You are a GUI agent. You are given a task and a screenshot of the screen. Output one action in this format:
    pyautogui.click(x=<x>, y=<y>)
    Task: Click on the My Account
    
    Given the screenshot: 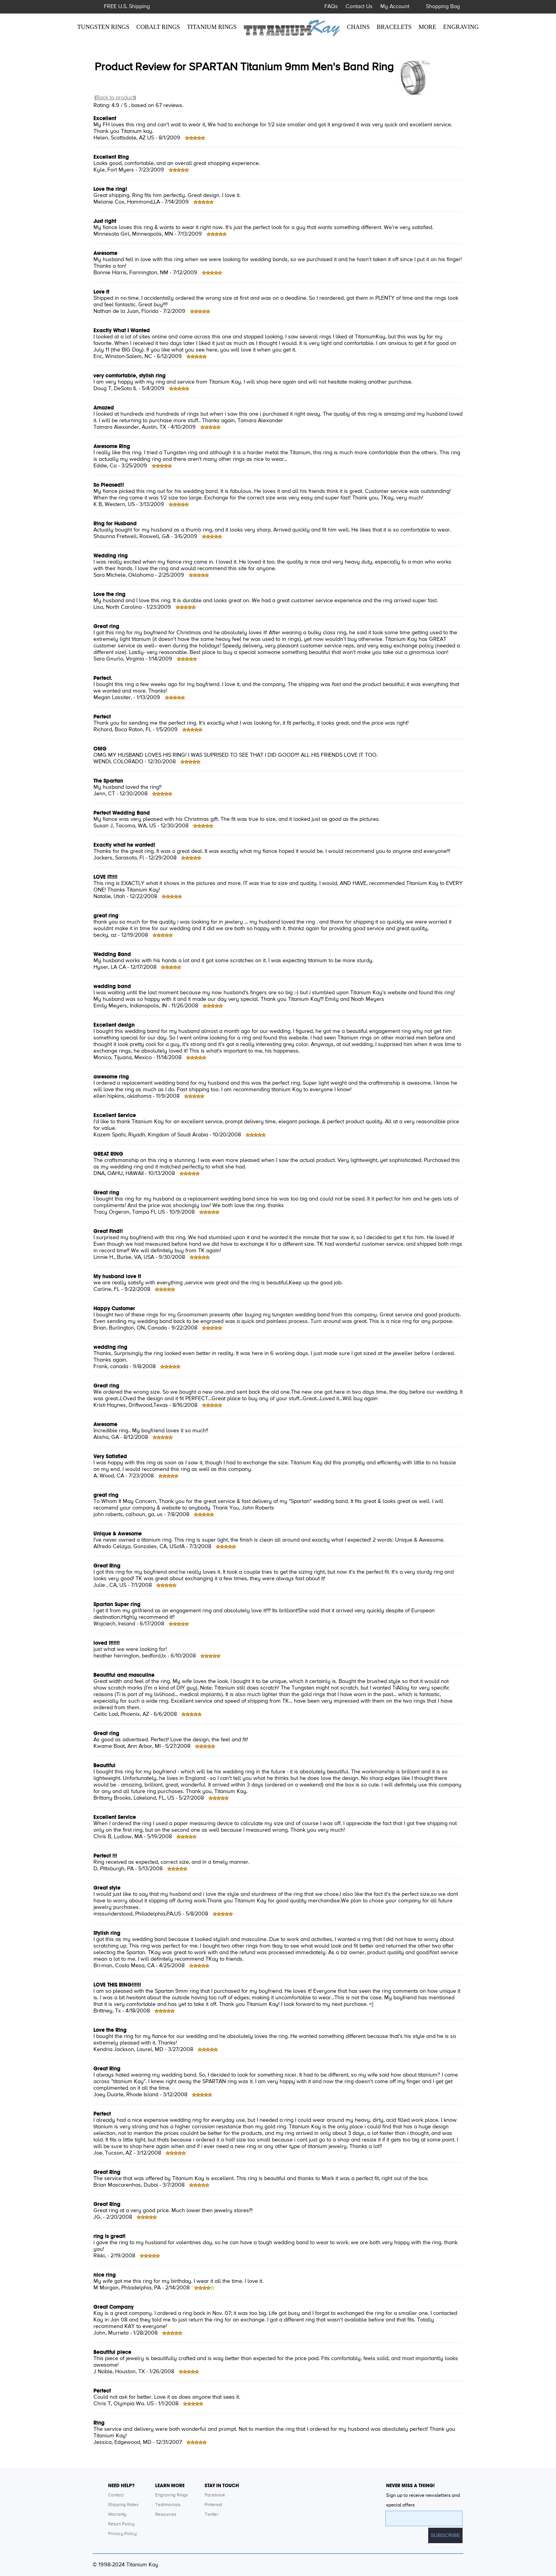 What is the action you would take?
    pyautogui.click(x=394, y=6)
    